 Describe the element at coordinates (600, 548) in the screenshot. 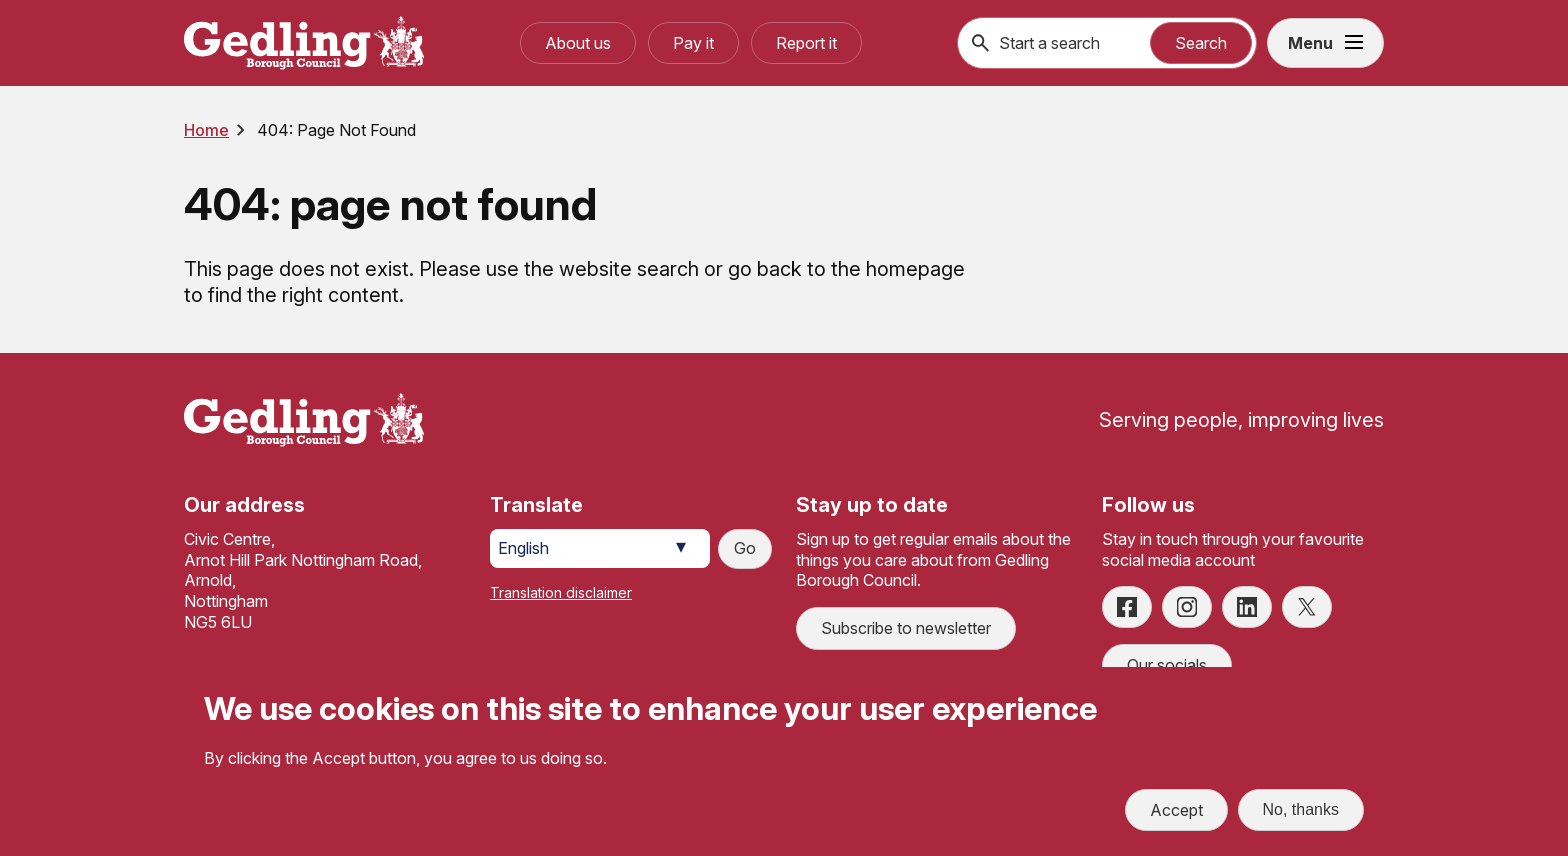

I see `[Select Language]` at that location.